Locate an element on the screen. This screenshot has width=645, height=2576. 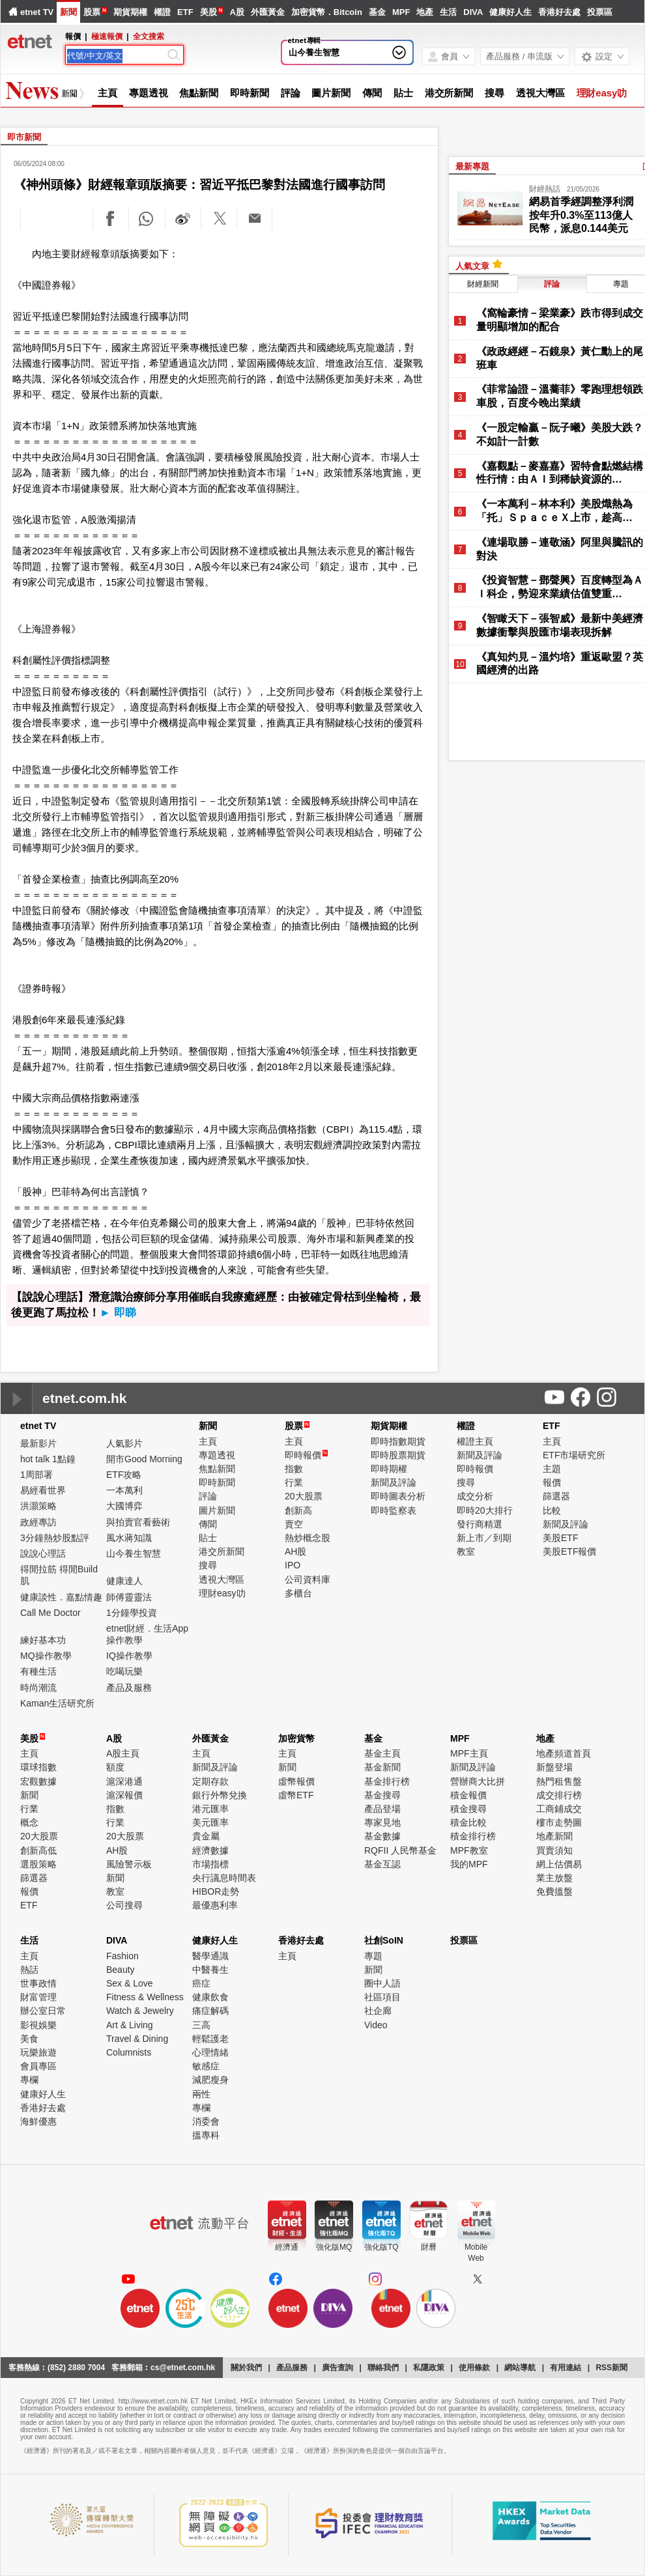
RSS新聞 is located at coordinates (611, 2367).